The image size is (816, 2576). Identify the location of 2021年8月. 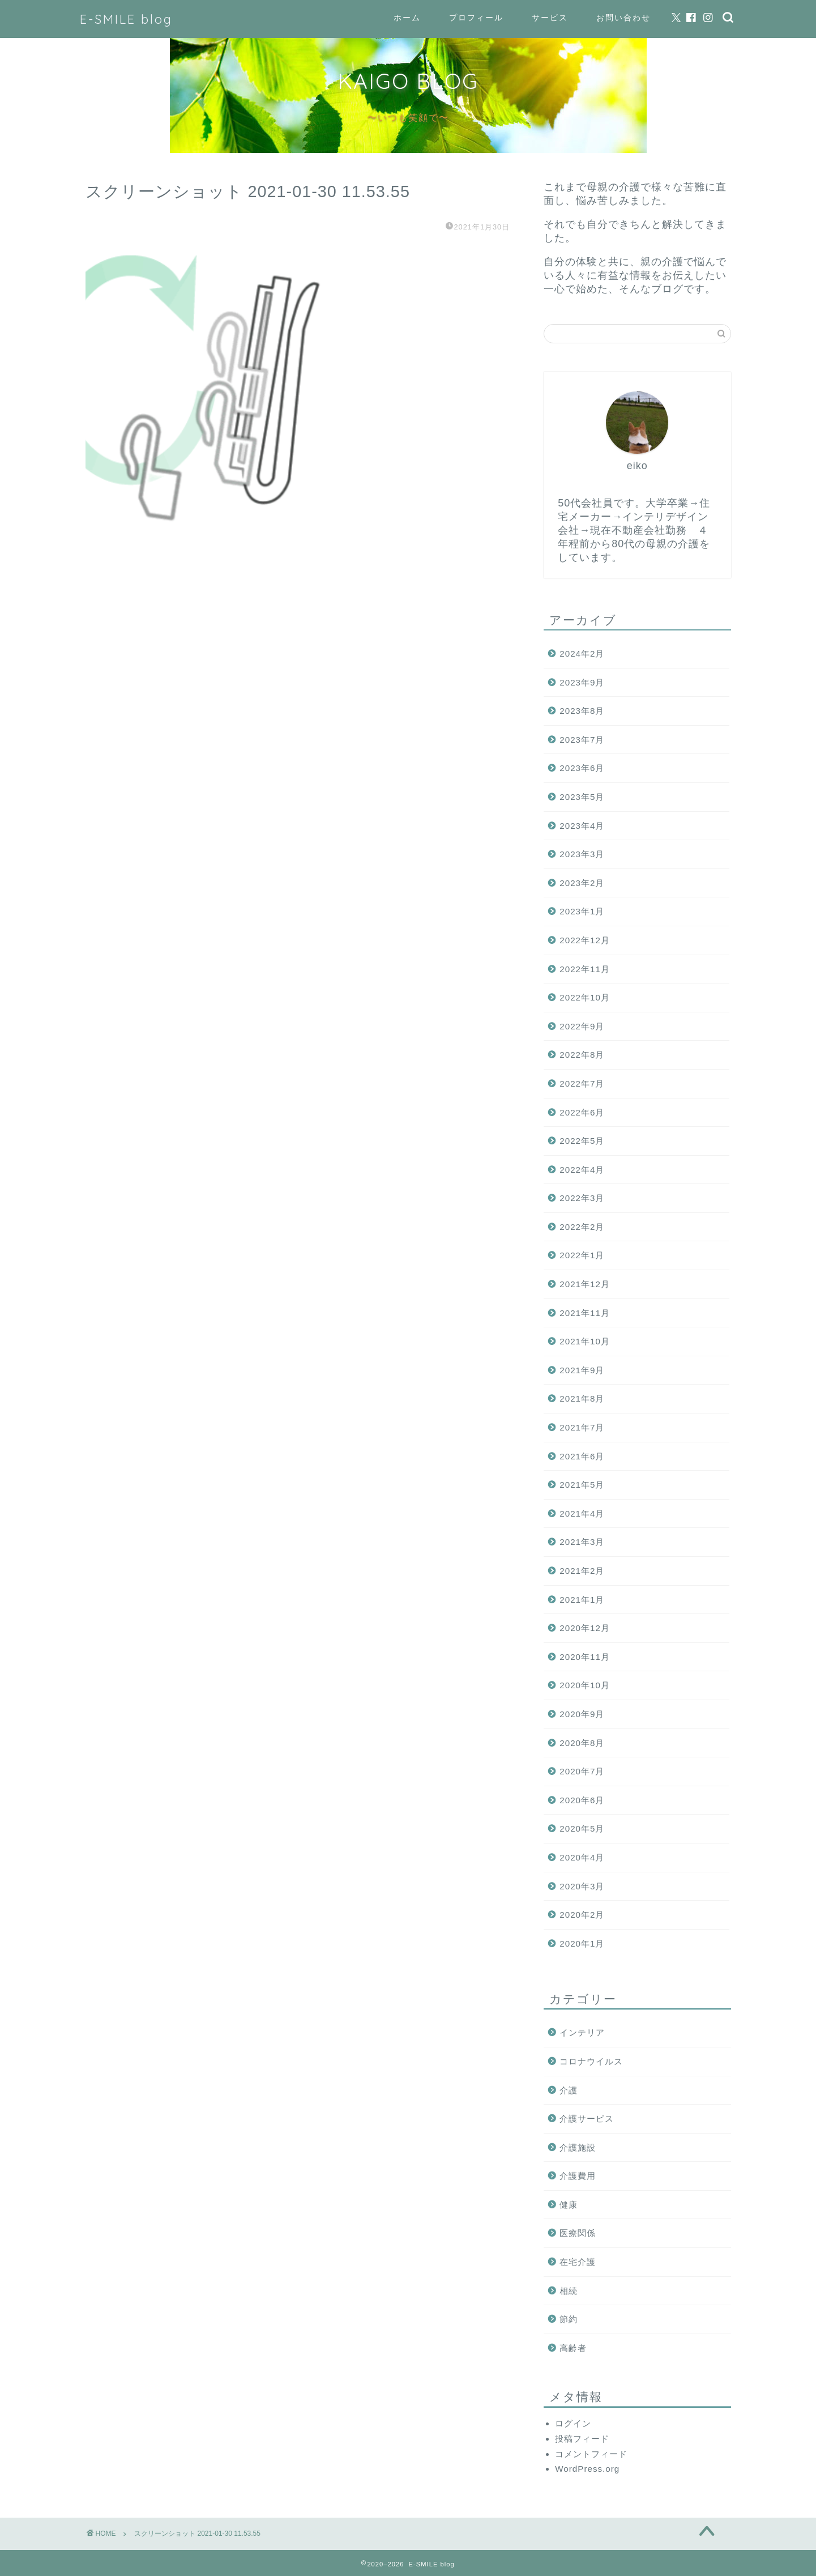
(581, 1398).